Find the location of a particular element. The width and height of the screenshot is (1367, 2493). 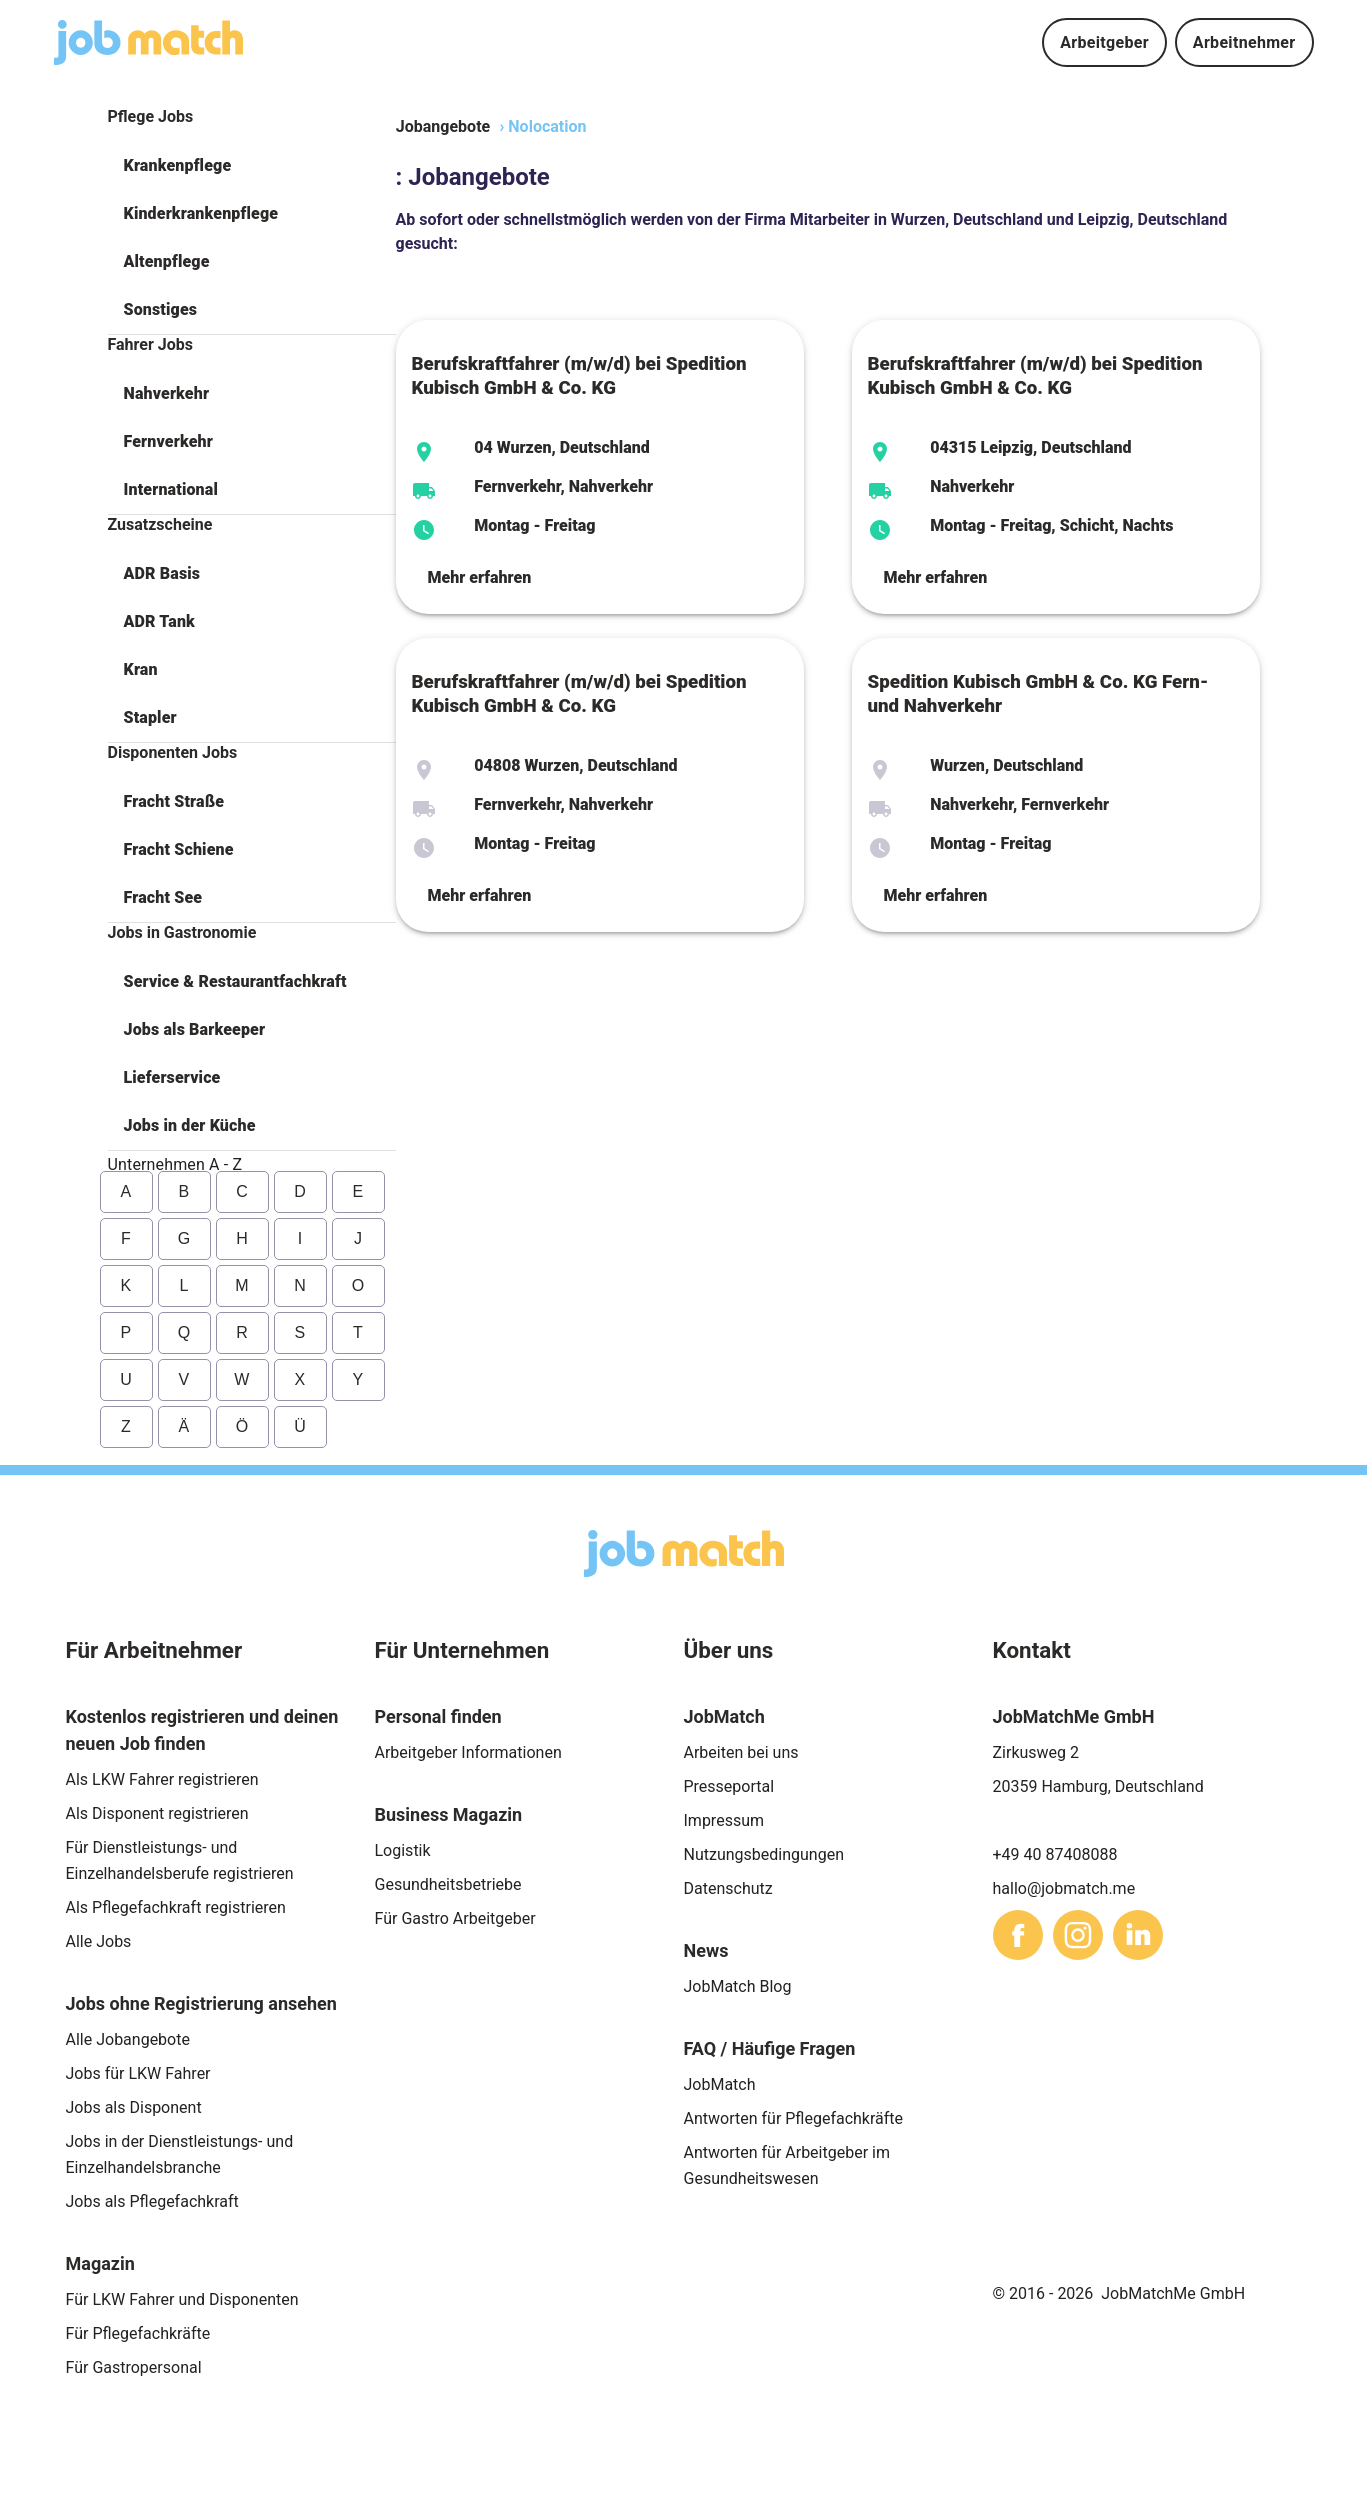

Krankenpflege is located at coordinates (178, 165).